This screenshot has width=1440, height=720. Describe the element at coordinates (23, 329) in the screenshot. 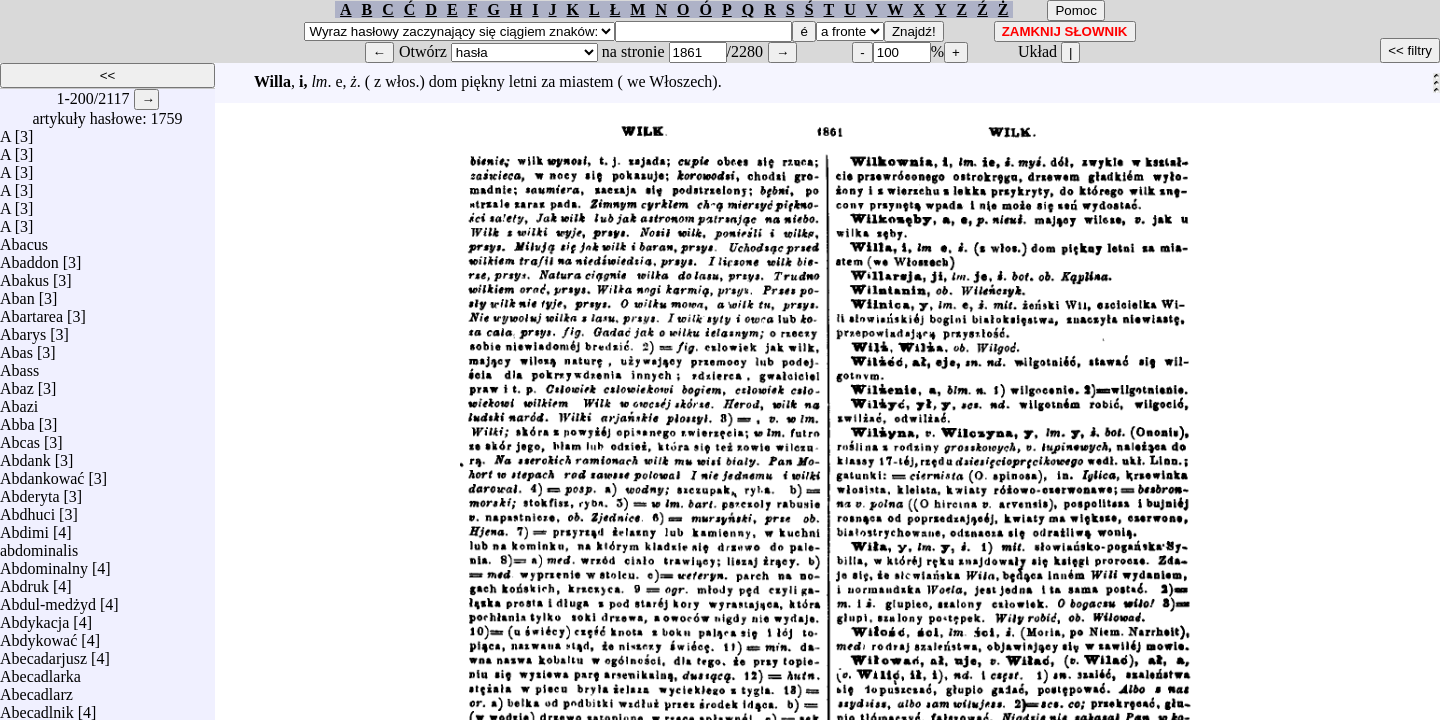

I see `Abarys` at that location.